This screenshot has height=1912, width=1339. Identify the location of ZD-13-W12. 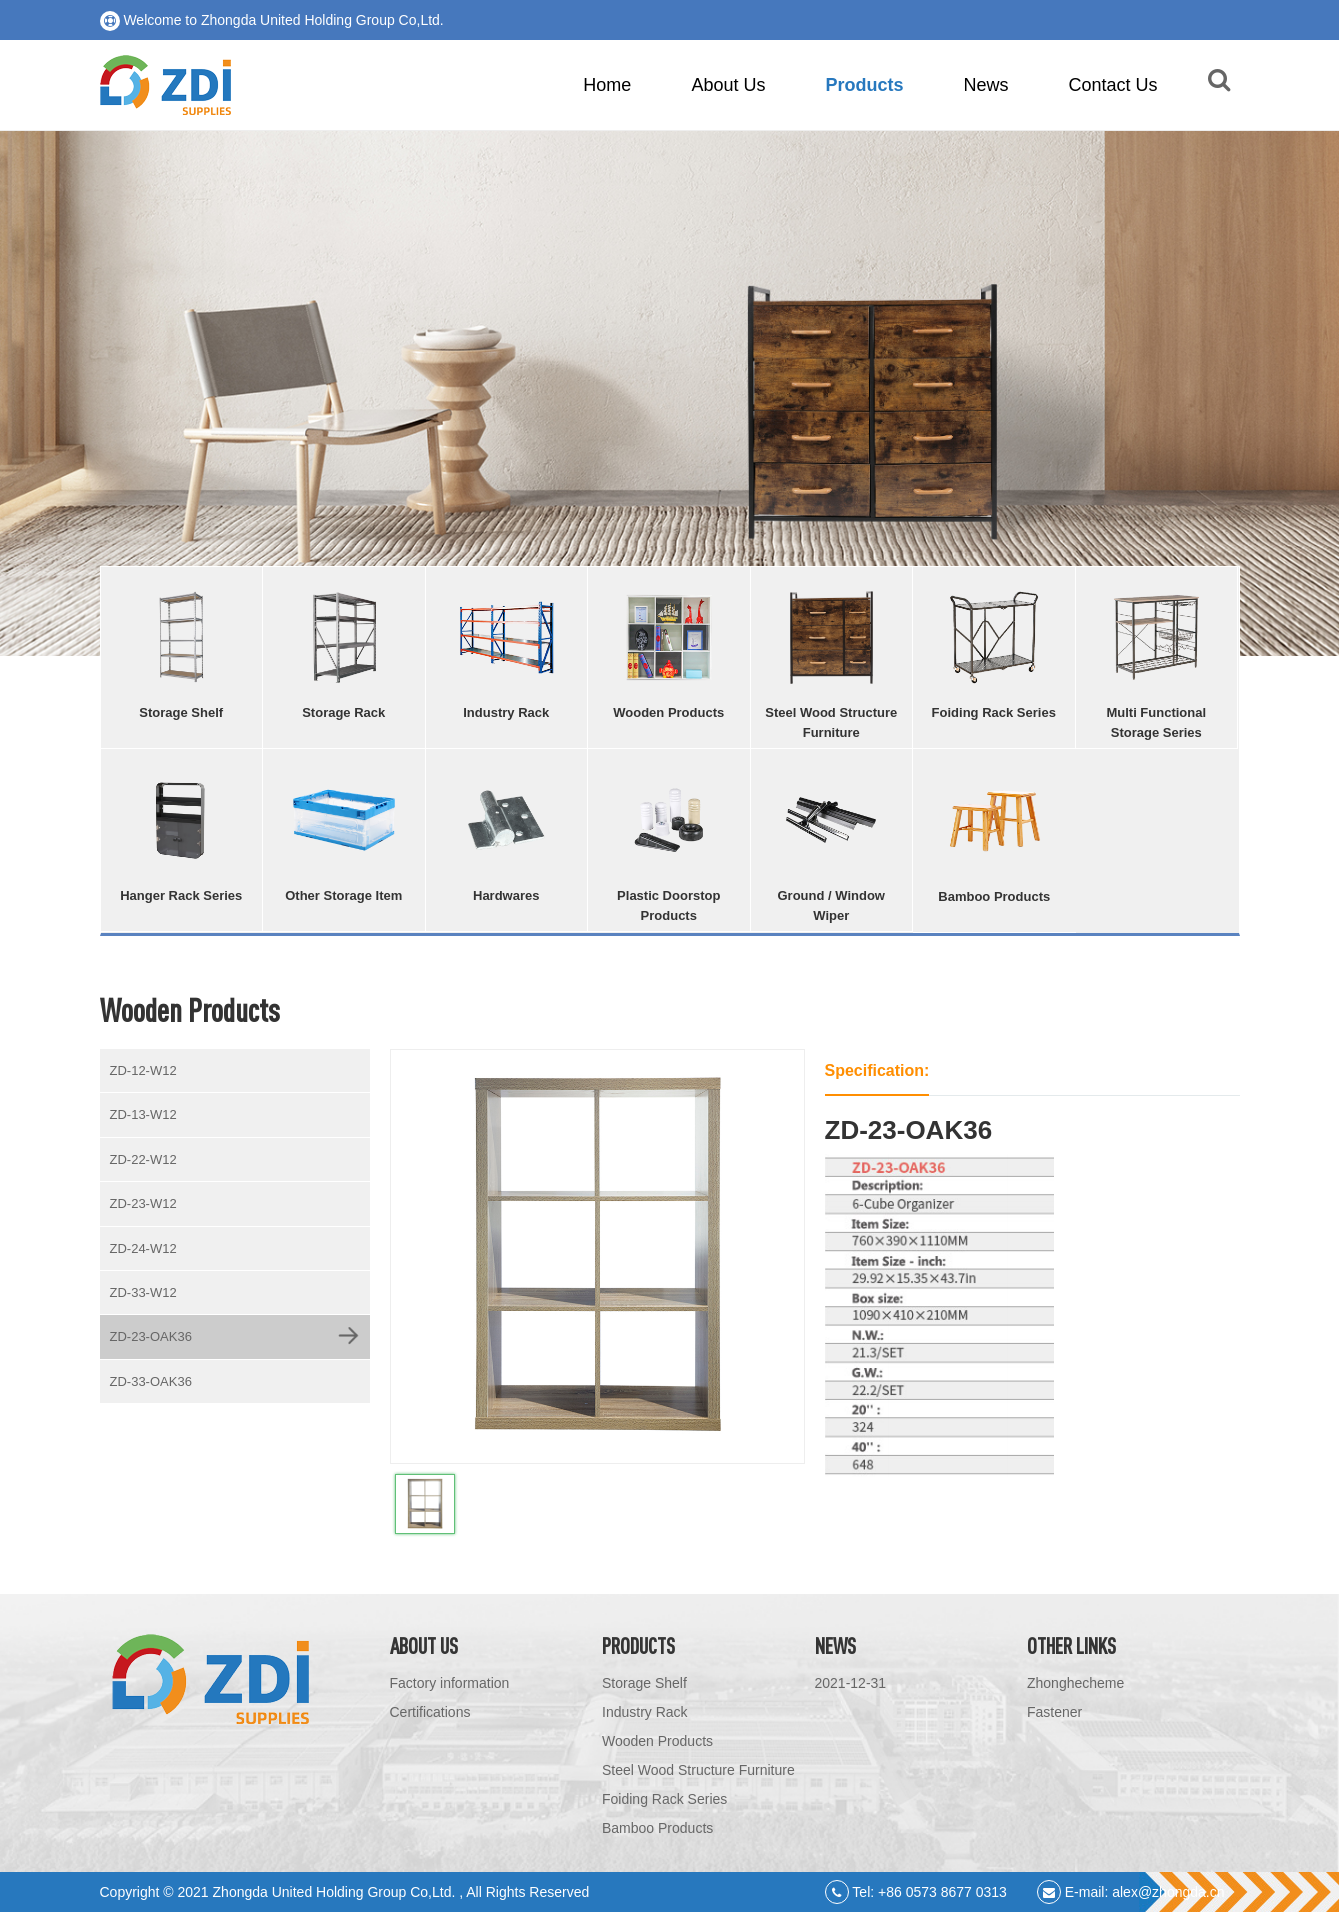
(143, 1114).